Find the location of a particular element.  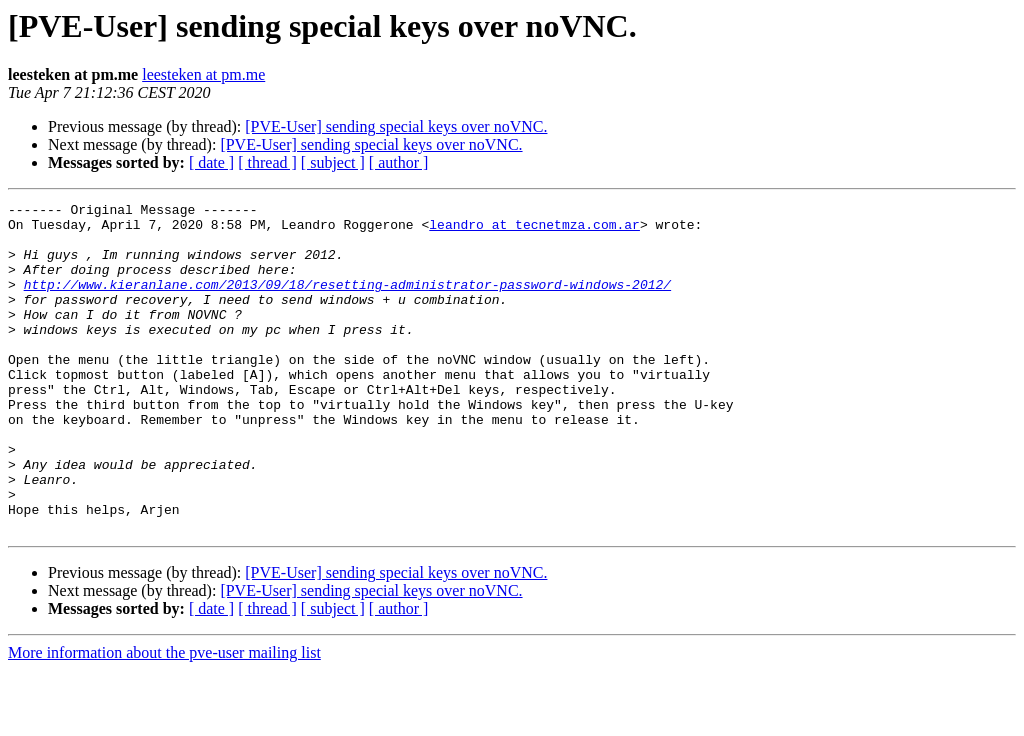

[ subject ] is located at coordinates (333, 162).